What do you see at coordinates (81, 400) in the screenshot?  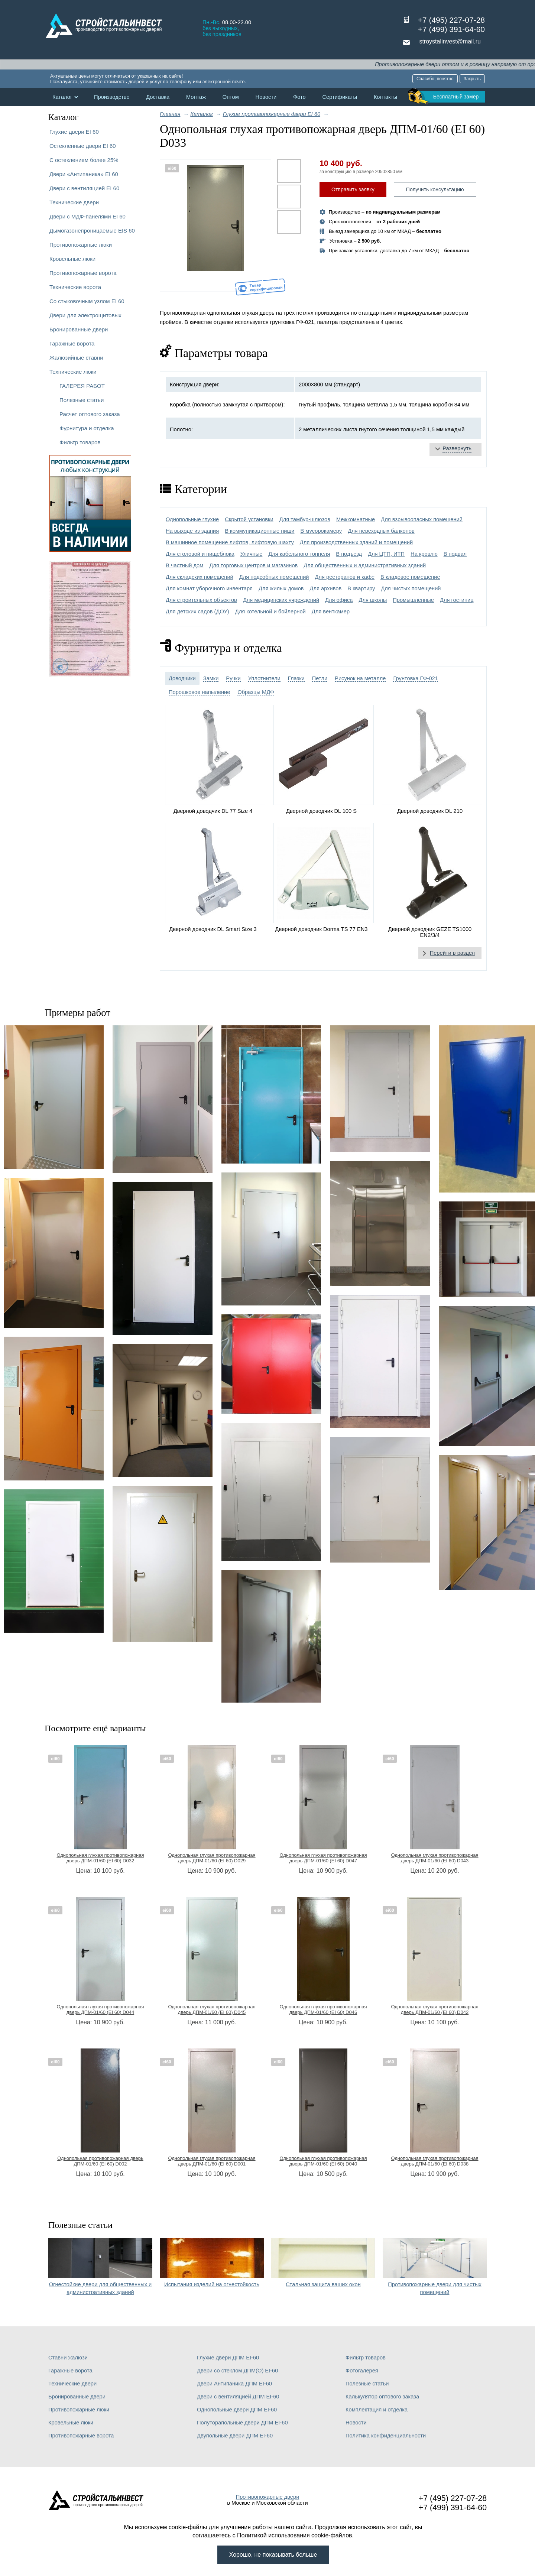 I see `Полезные статьи` at bounding box center [81, 400].